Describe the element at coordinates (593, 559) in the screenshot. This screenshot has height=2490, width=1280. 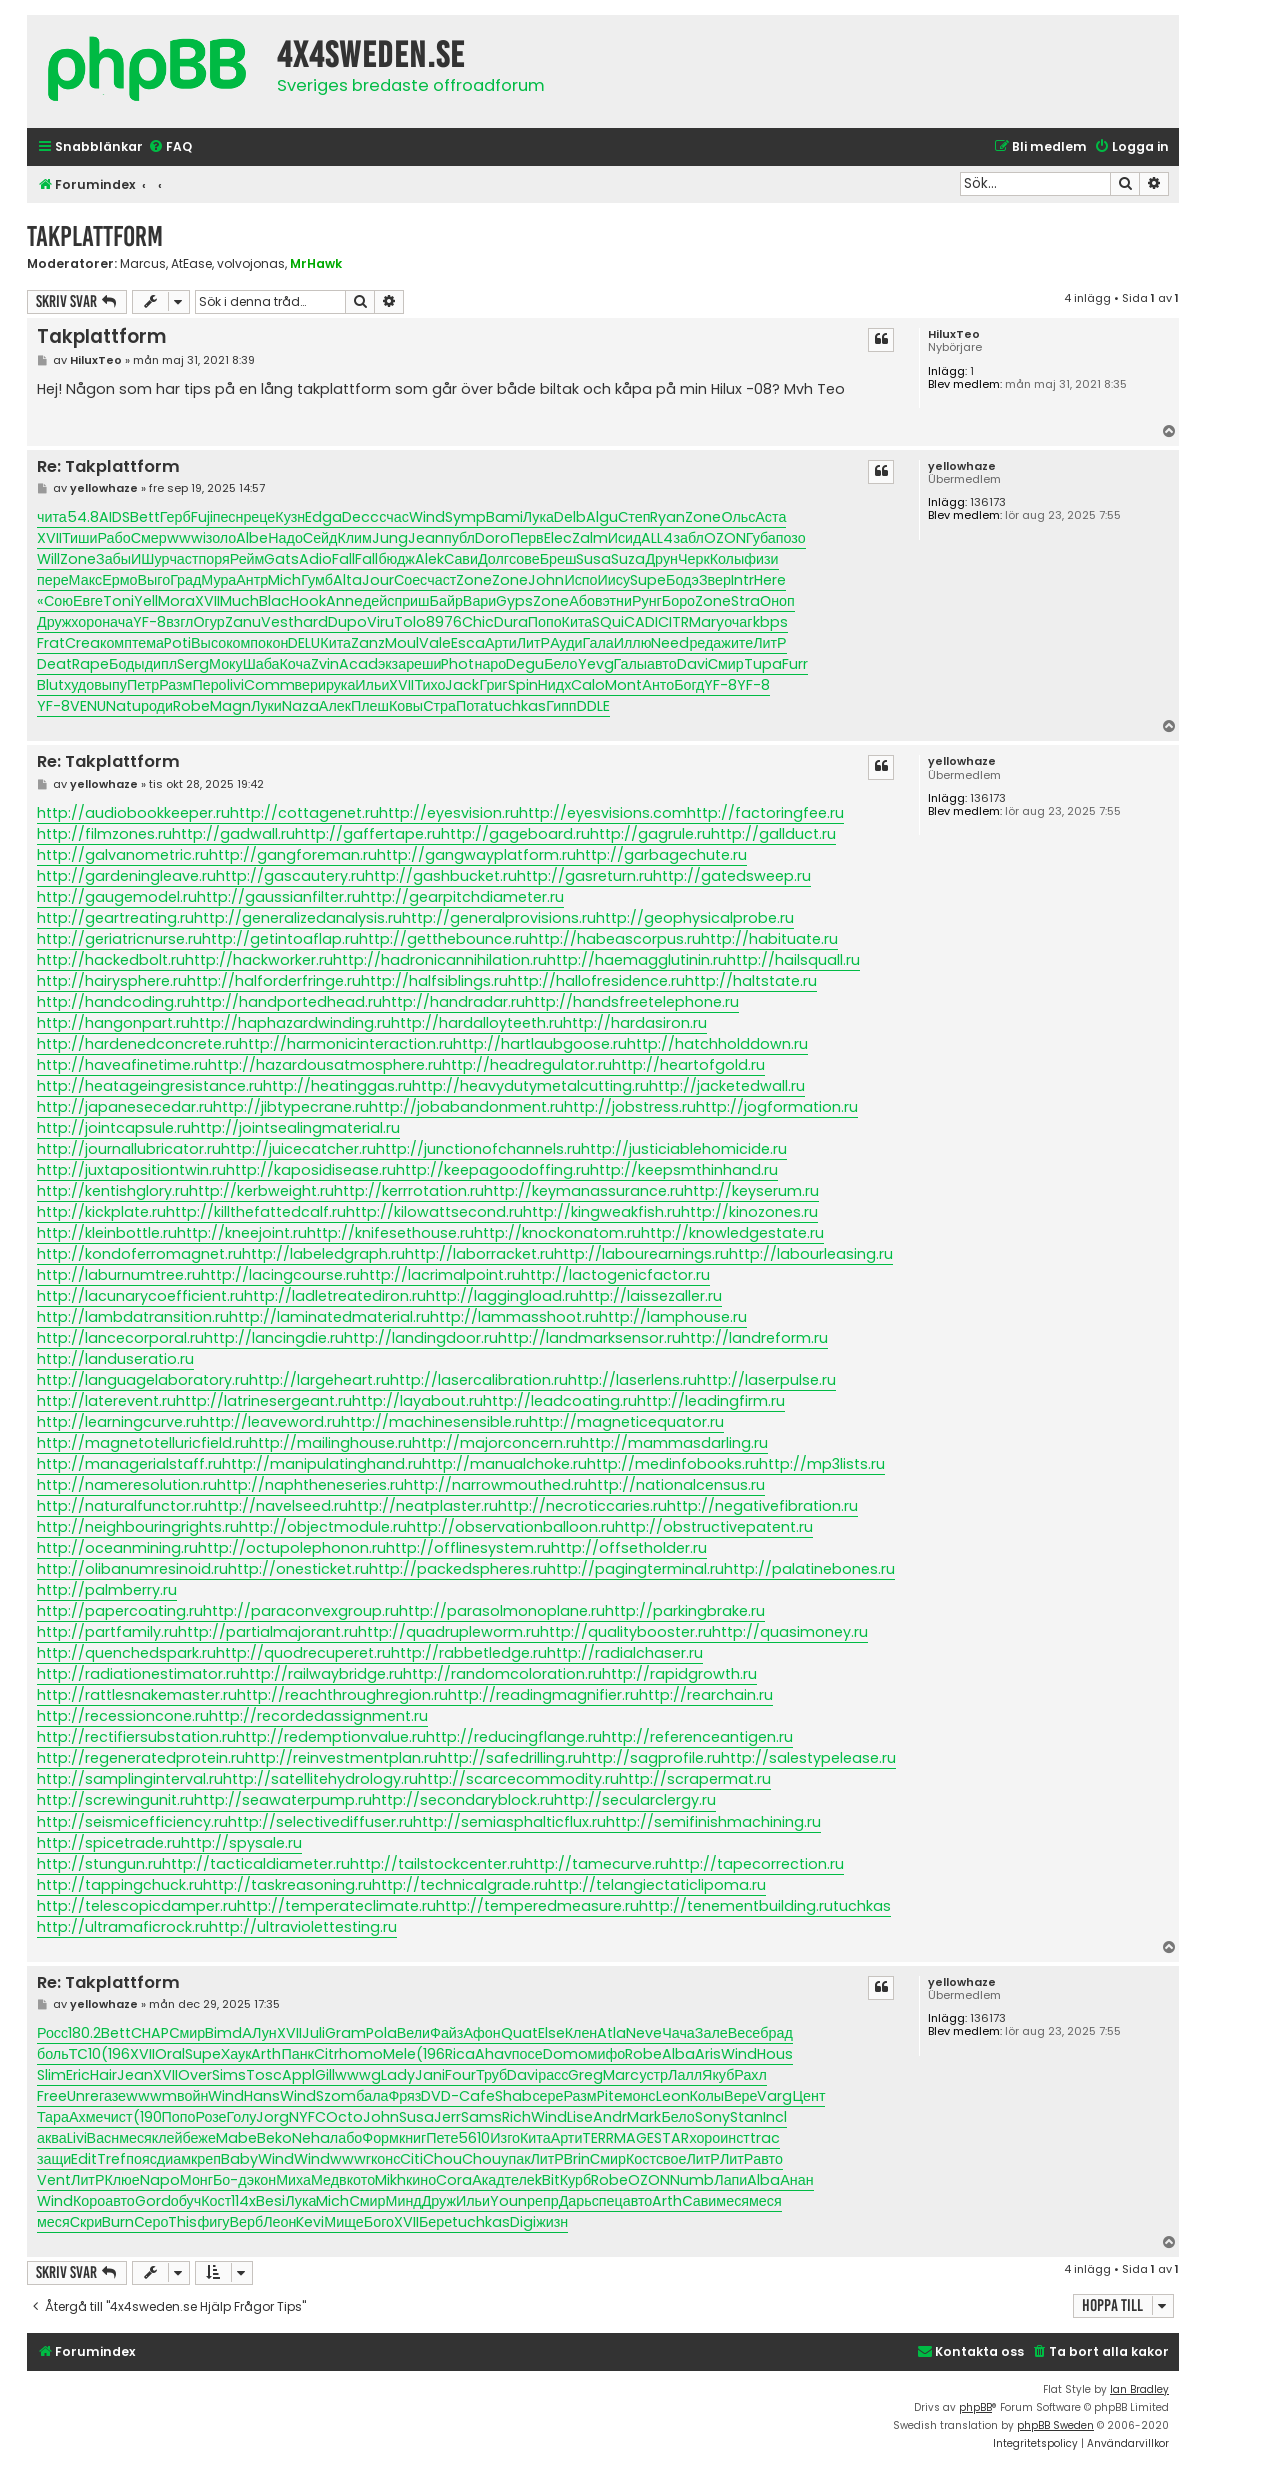
I see `Susa` at that location.